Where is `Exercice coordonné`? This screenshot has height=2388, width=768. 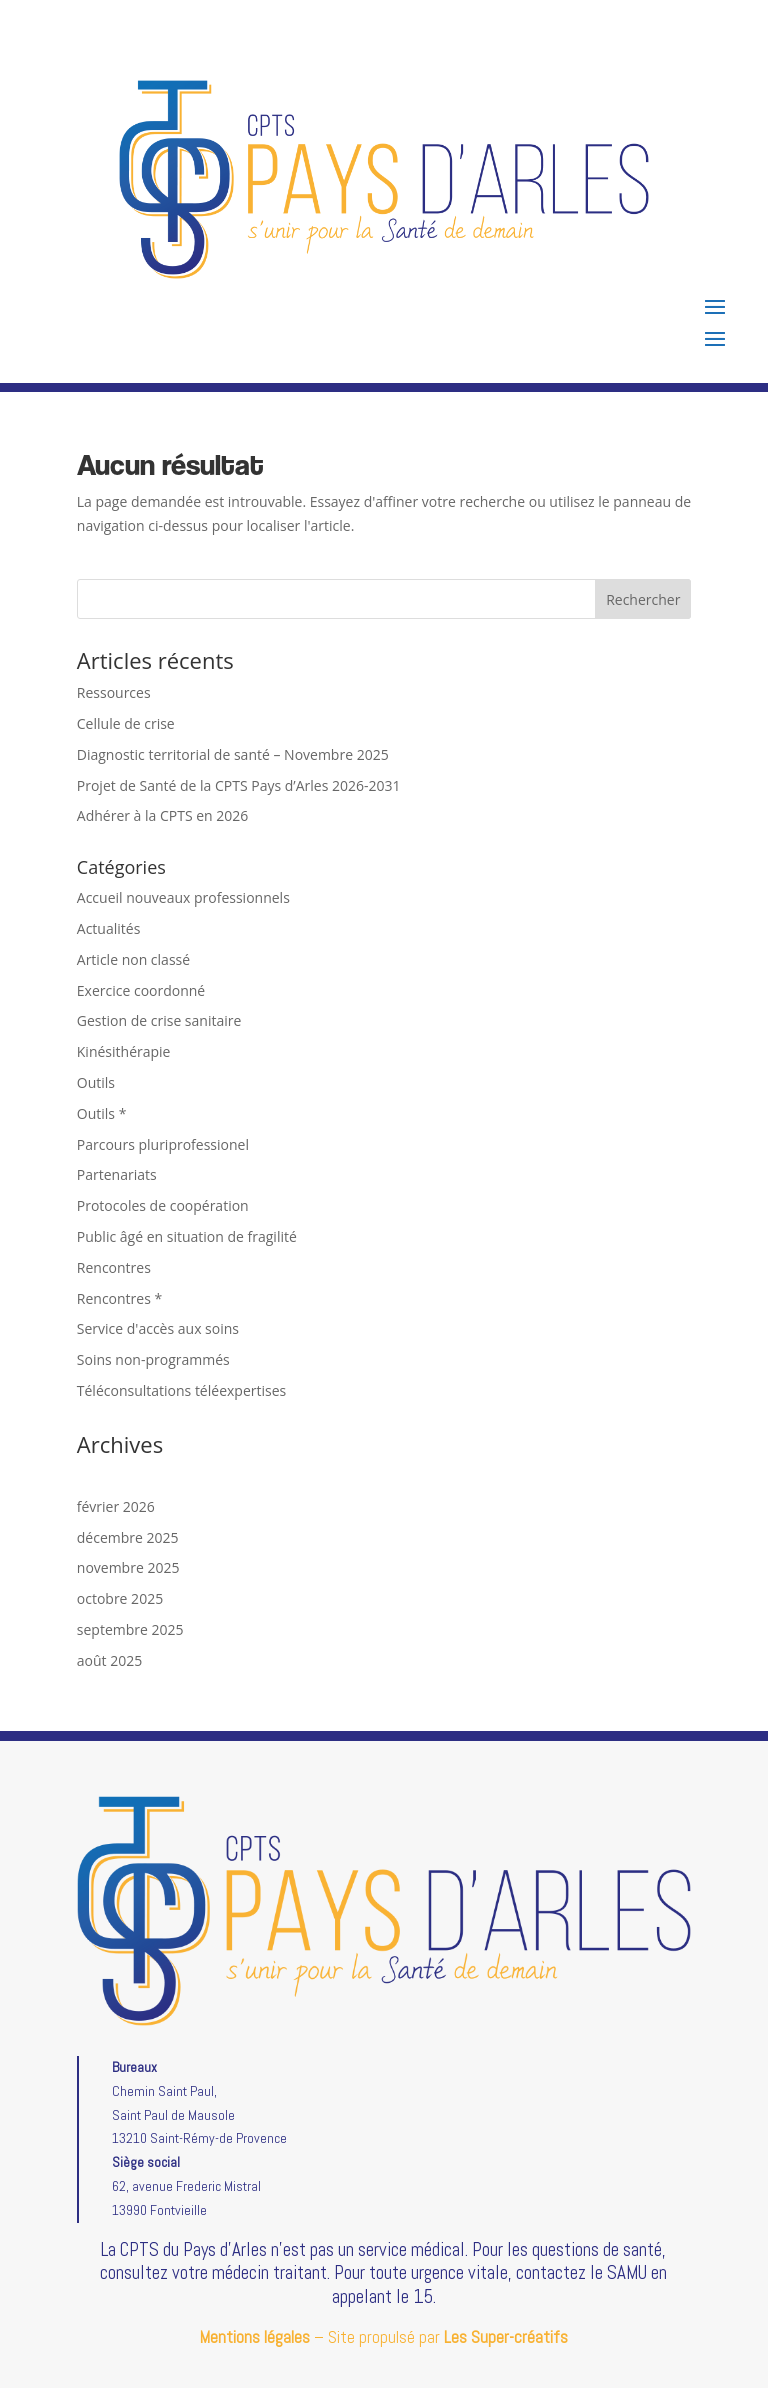
Exercice coordonné is located at coordinates (141, 990).